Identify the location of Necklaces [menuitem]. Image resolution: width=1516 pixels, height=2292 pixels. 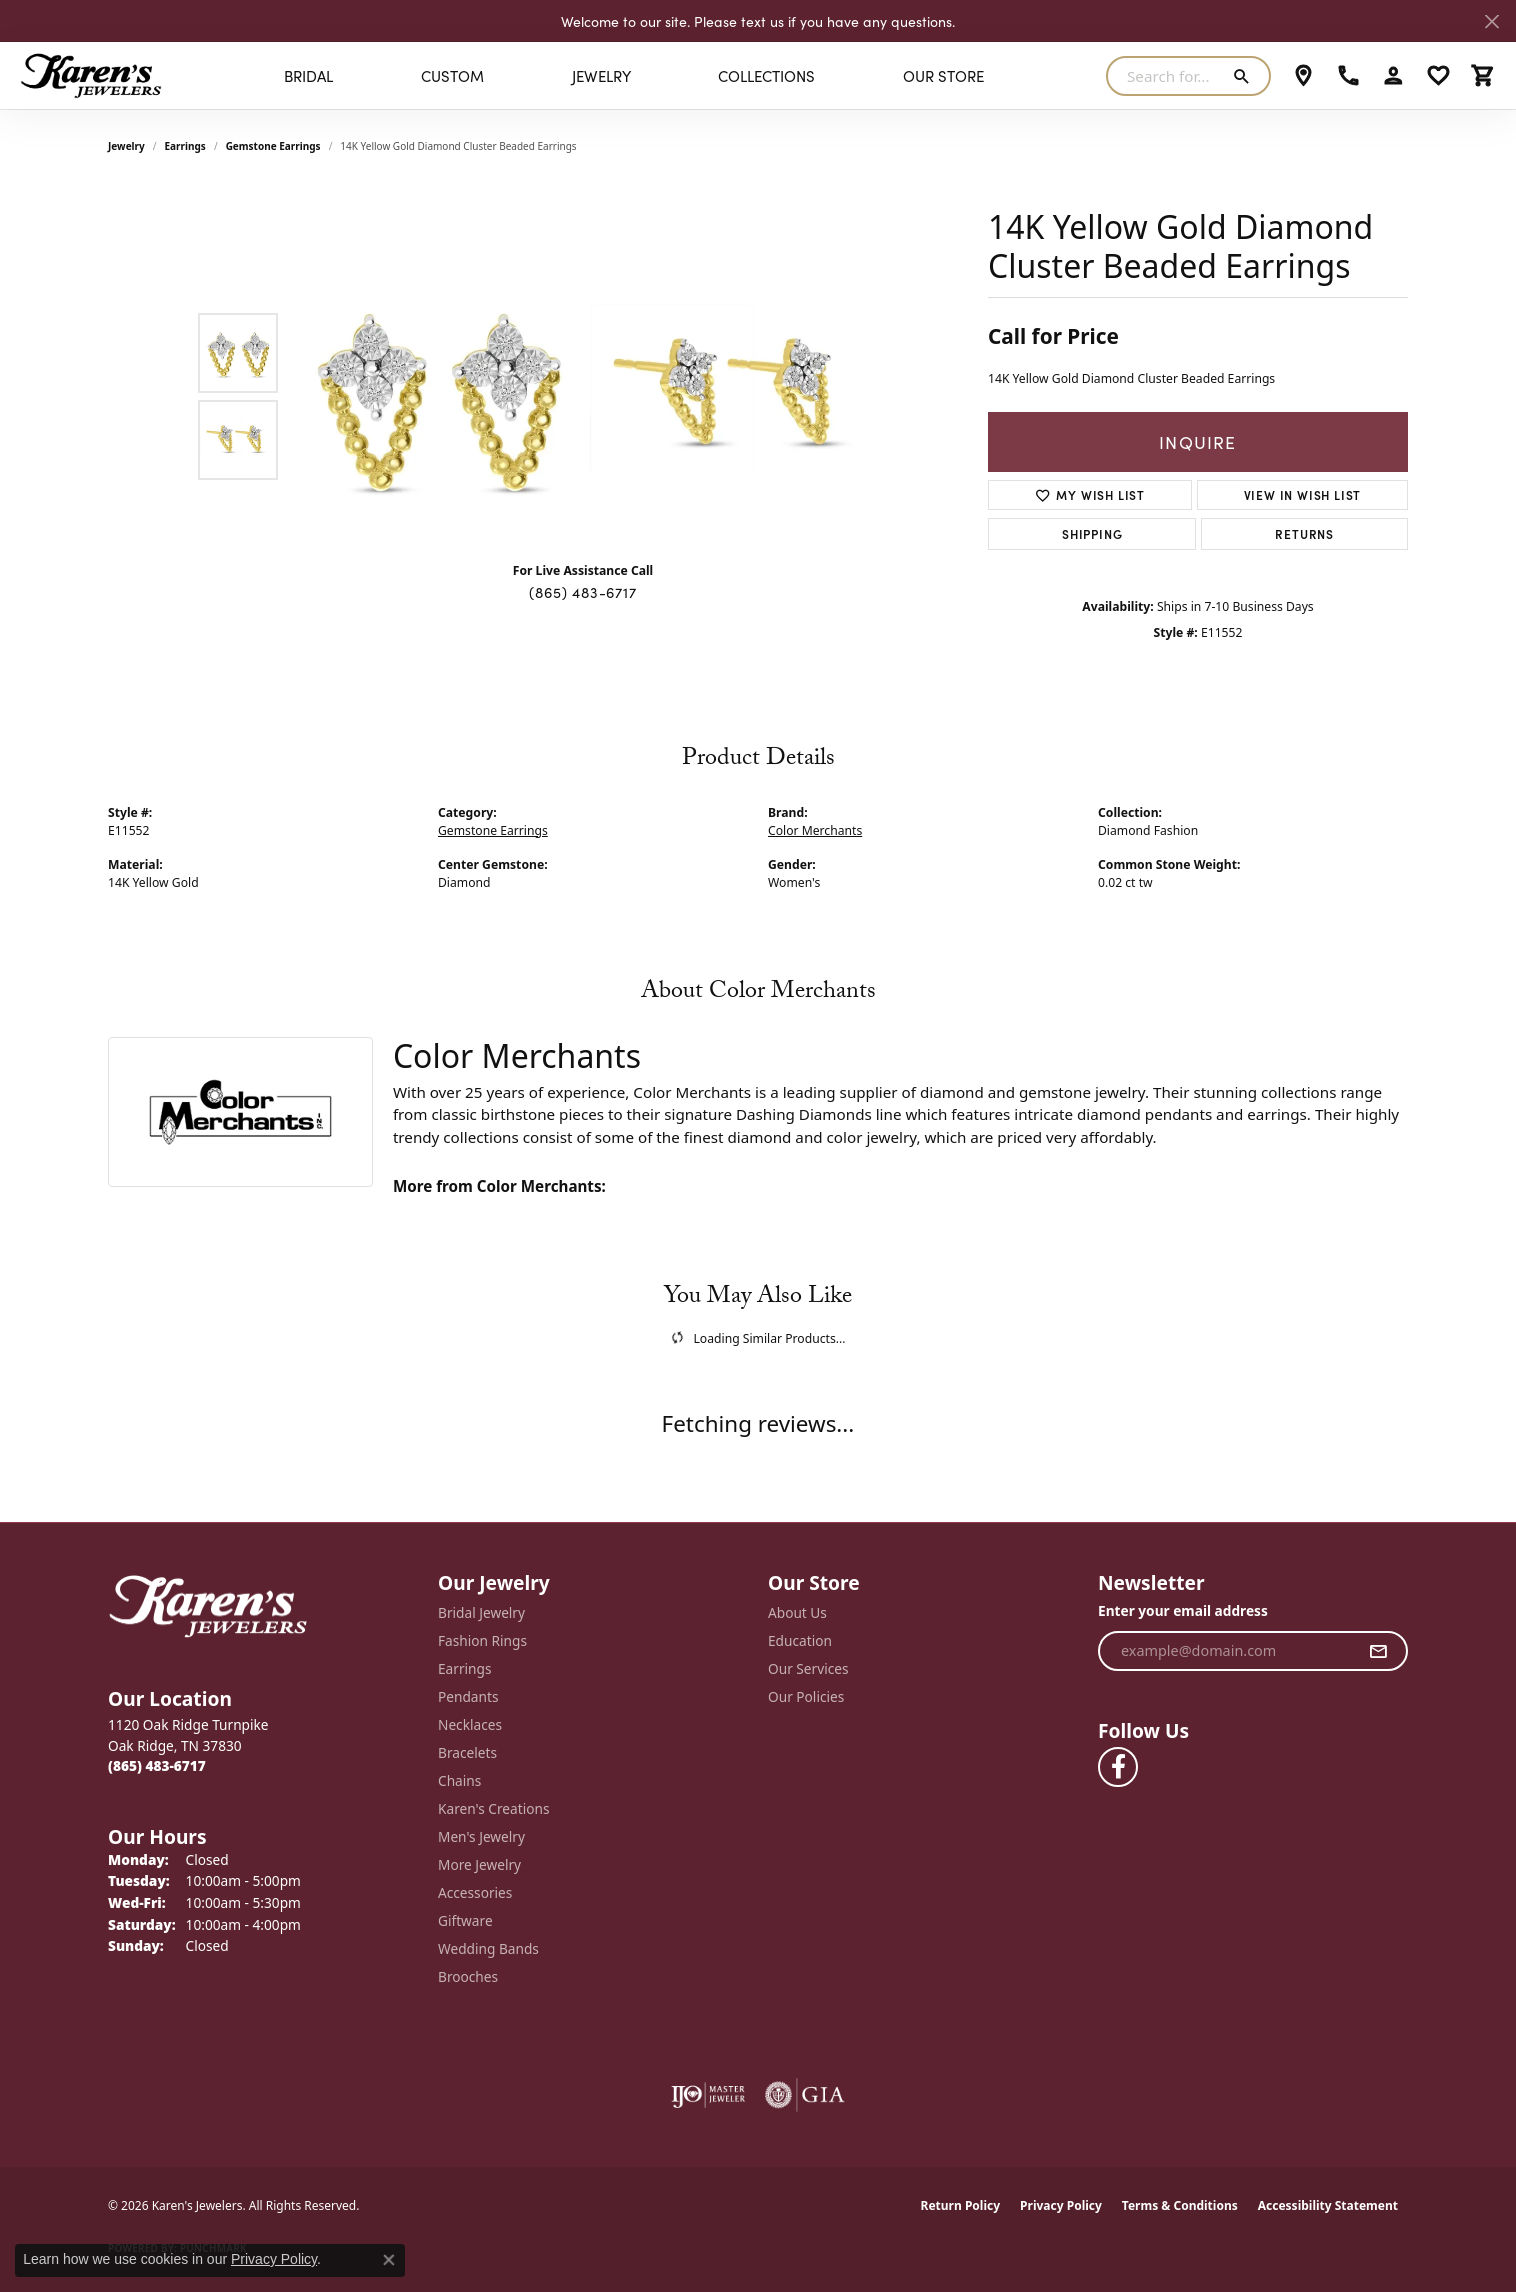
(470, 1724).